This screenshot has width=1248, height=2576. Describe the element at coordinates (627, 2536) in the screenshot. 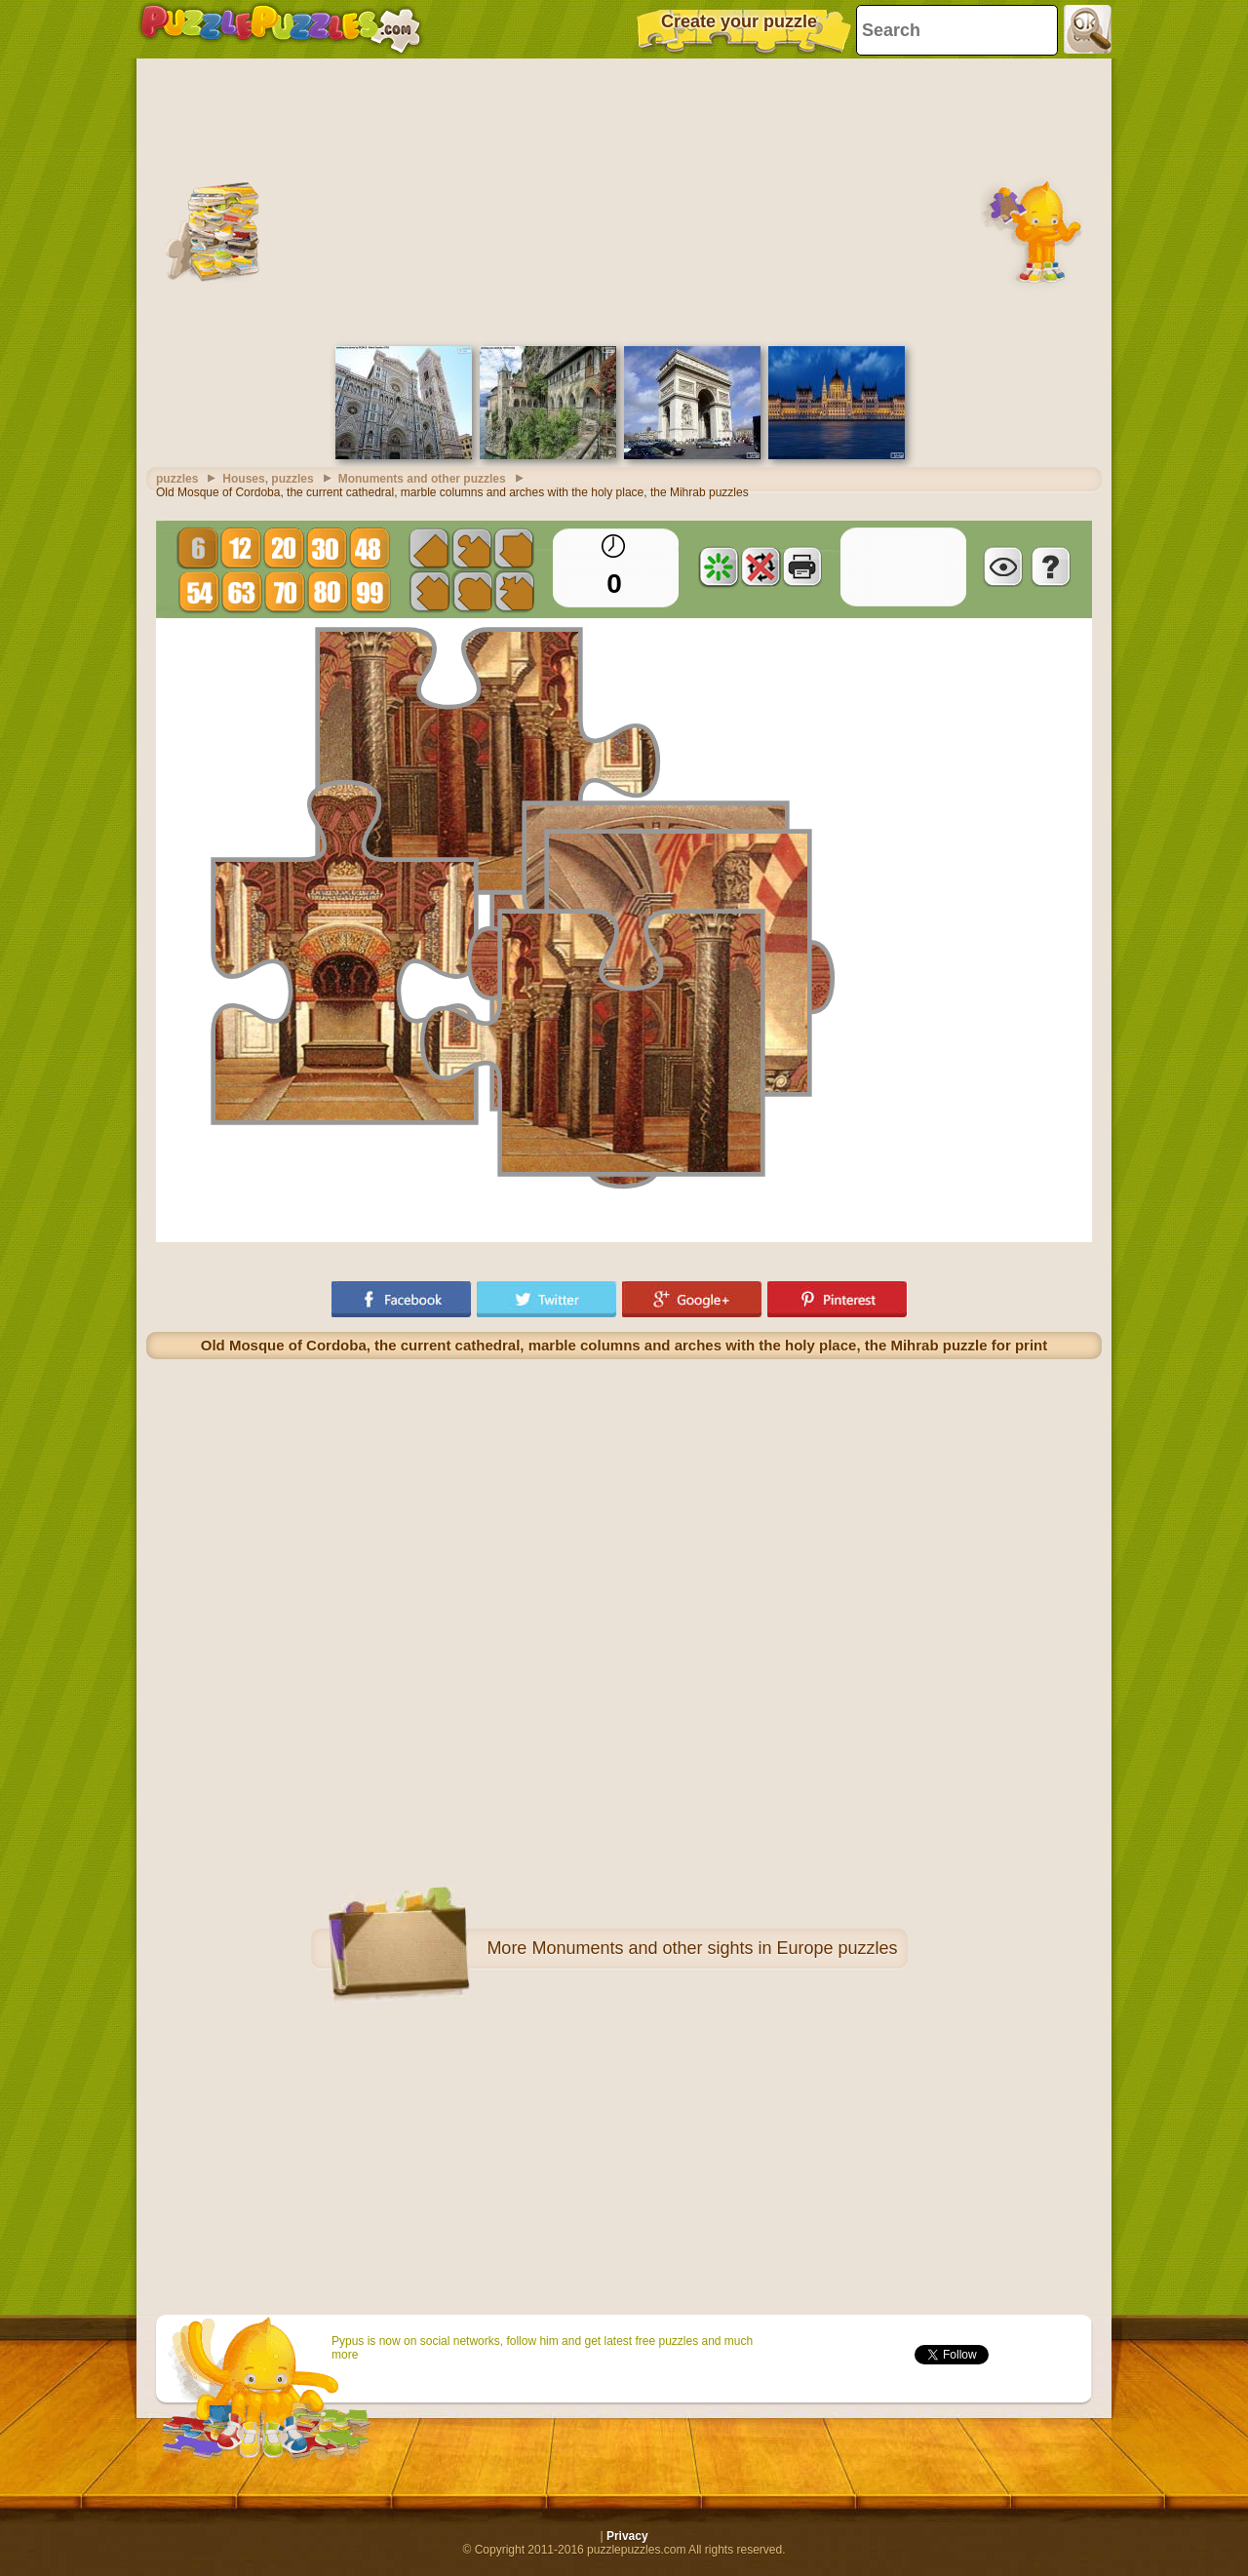

I see `Privacy` at that location.